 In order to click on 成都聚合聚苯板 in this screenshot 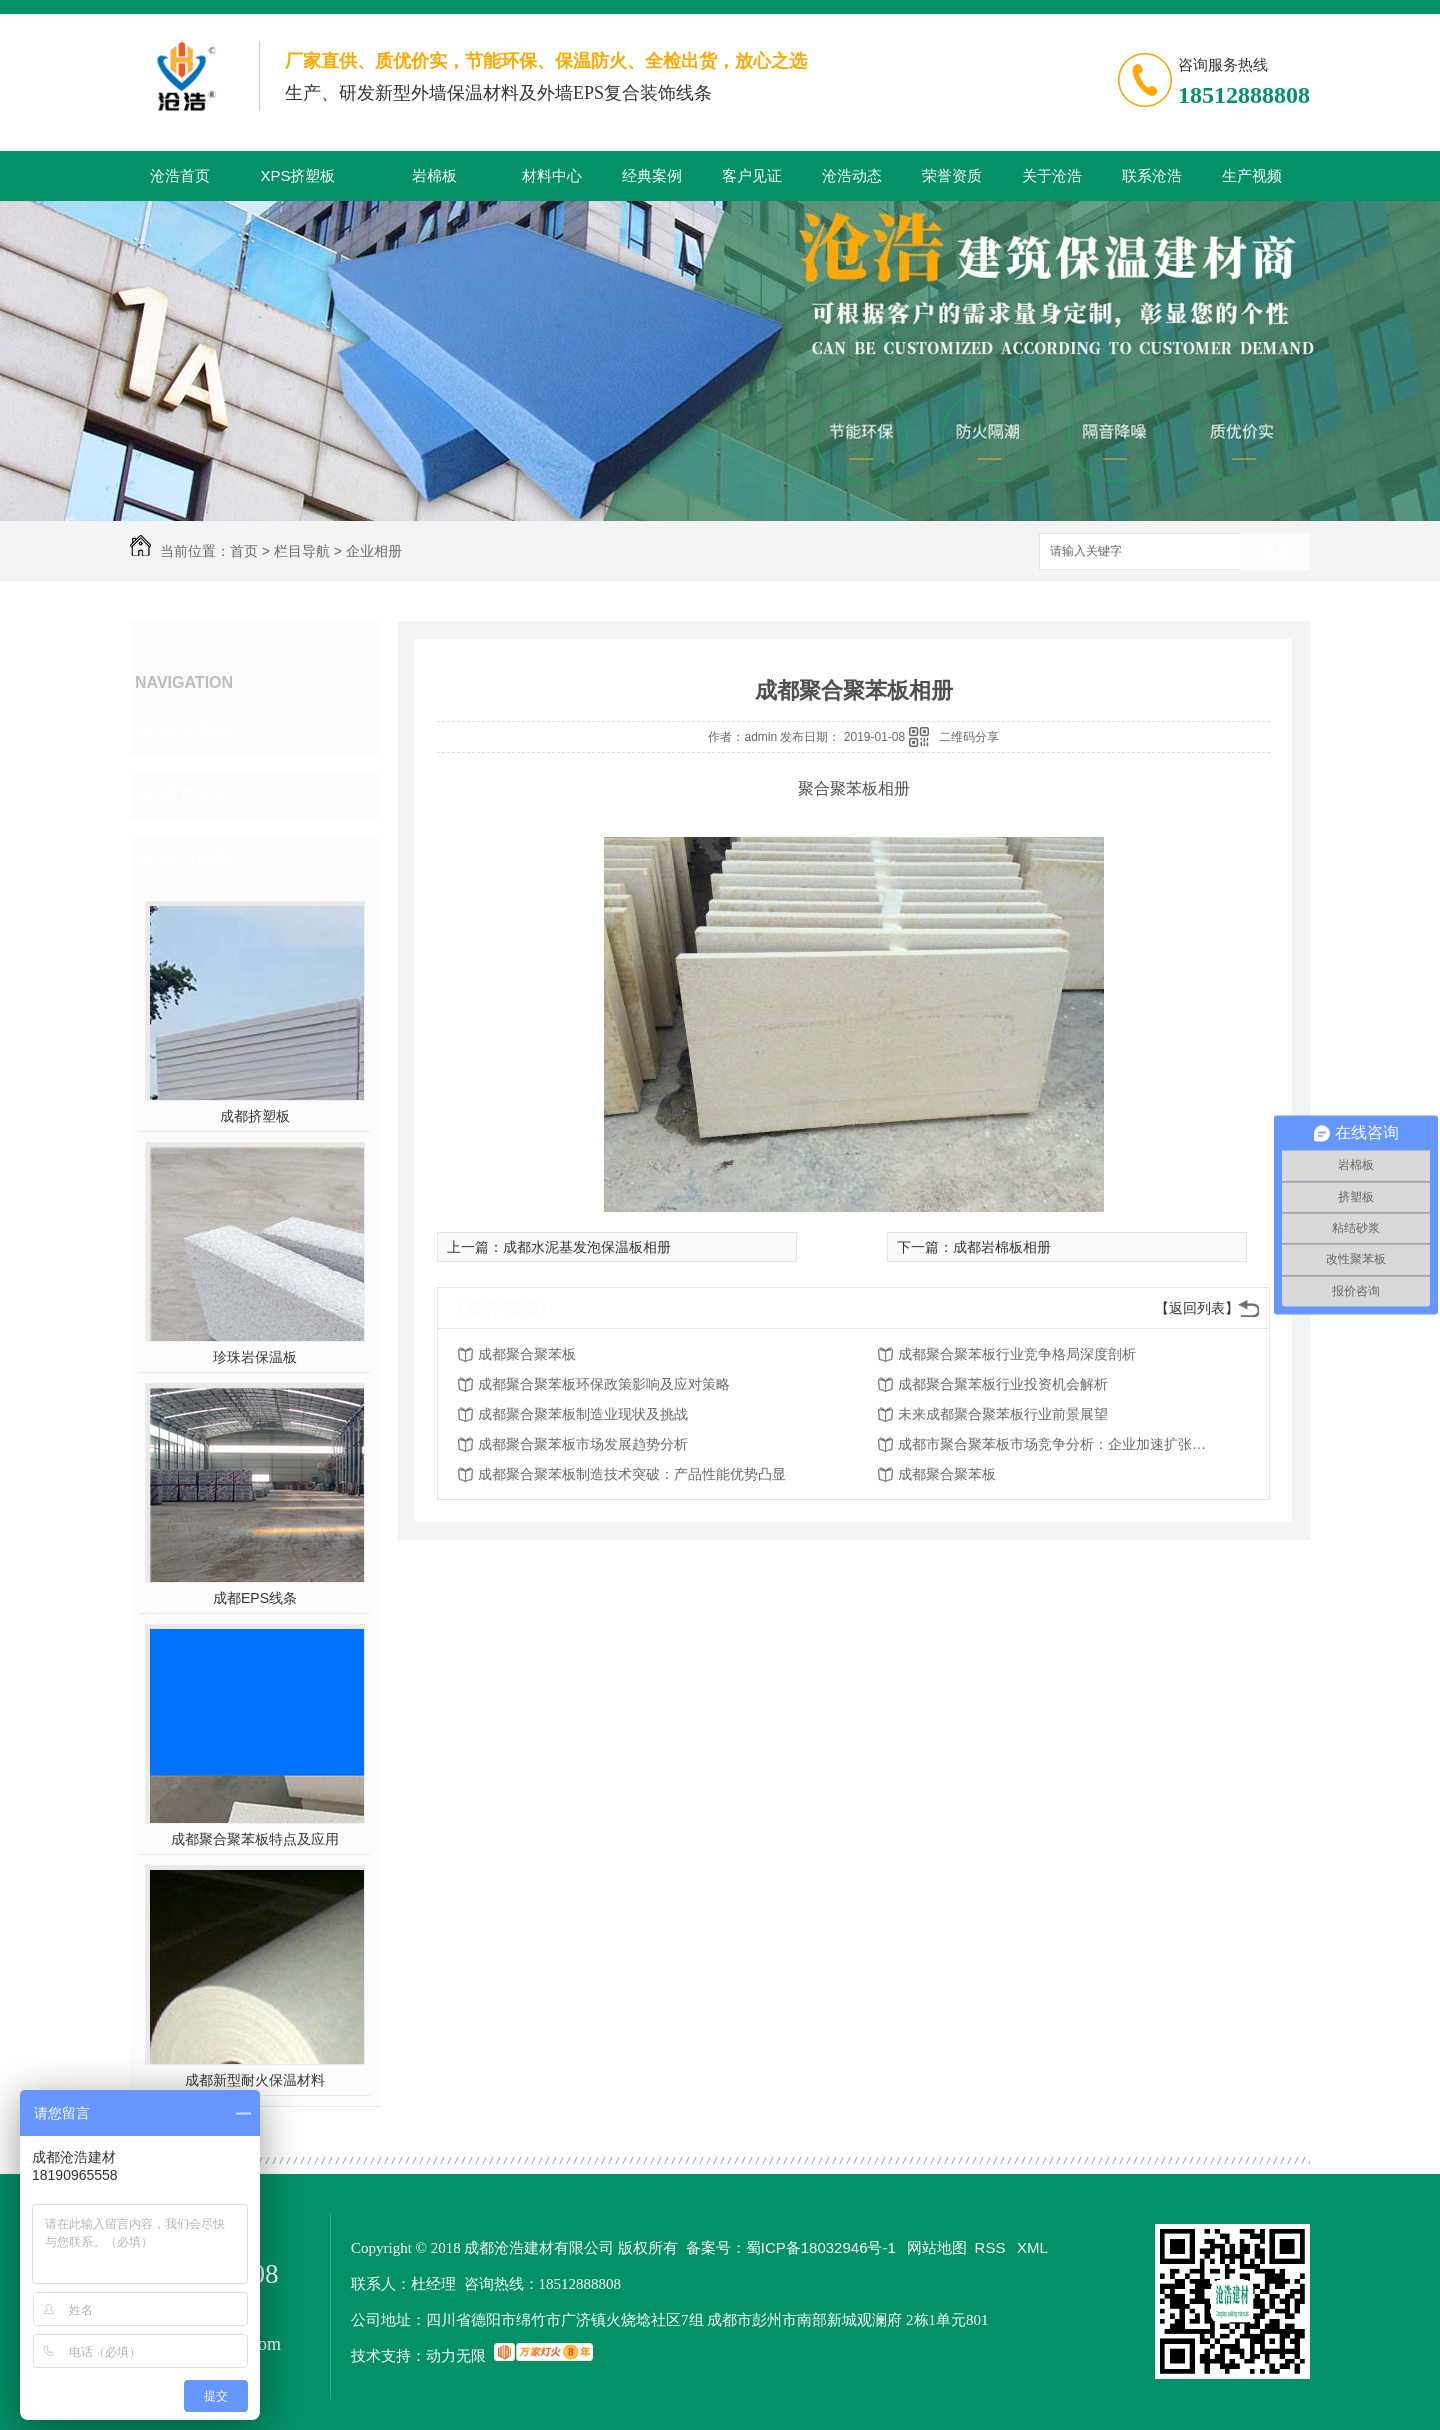, I will do `click(527, 1354)`.